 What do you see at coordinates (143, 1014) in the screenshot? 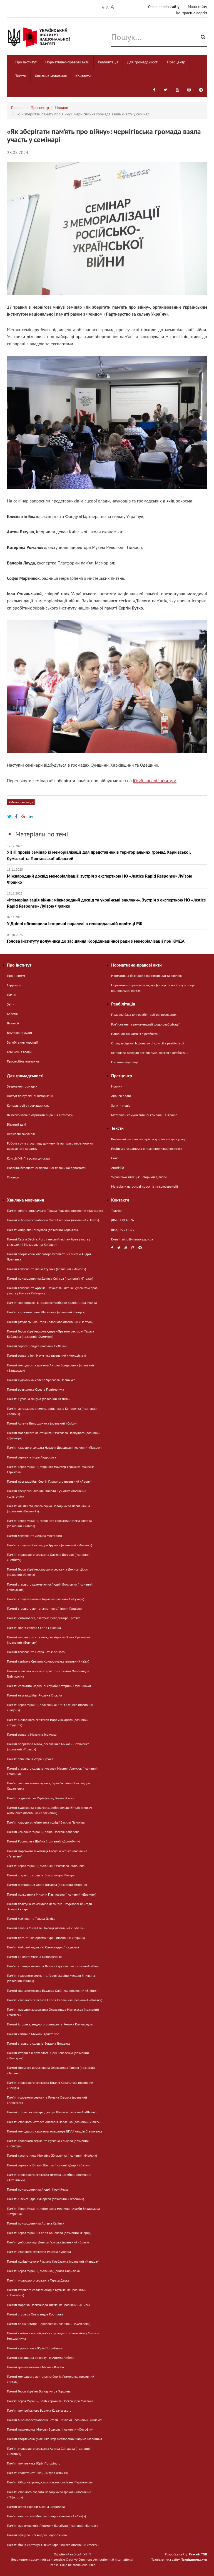
I see `Правова база для реабілітації репресованих` at bounding box center [143, 1014].